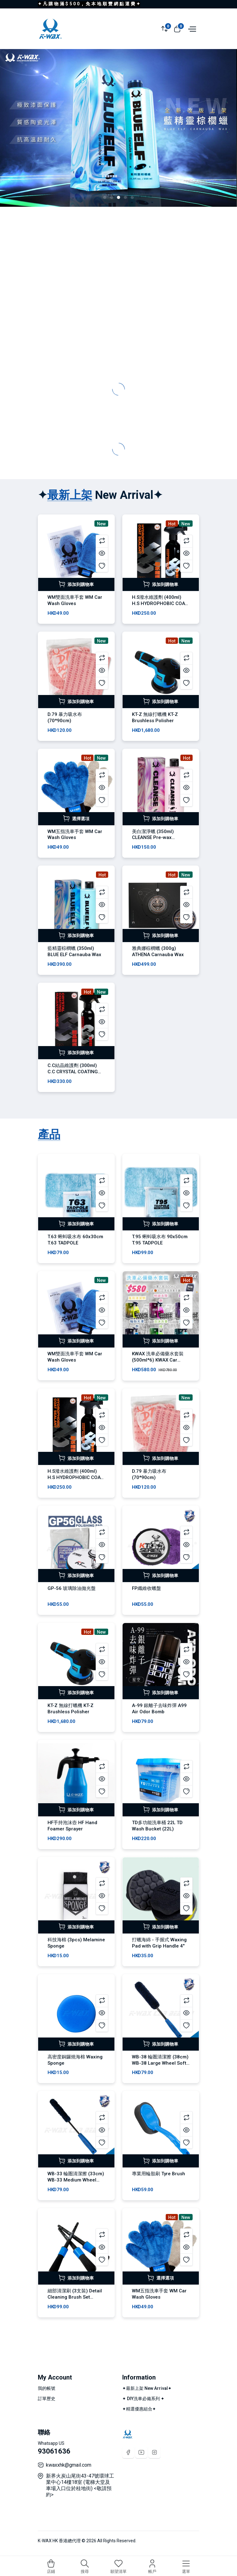  Describe the element at coordinates (74, 951) in the screenshot. I see `藍精靈棕櫚蠟 (350ml) BLUE ELF Carnauba Wax` at that location.